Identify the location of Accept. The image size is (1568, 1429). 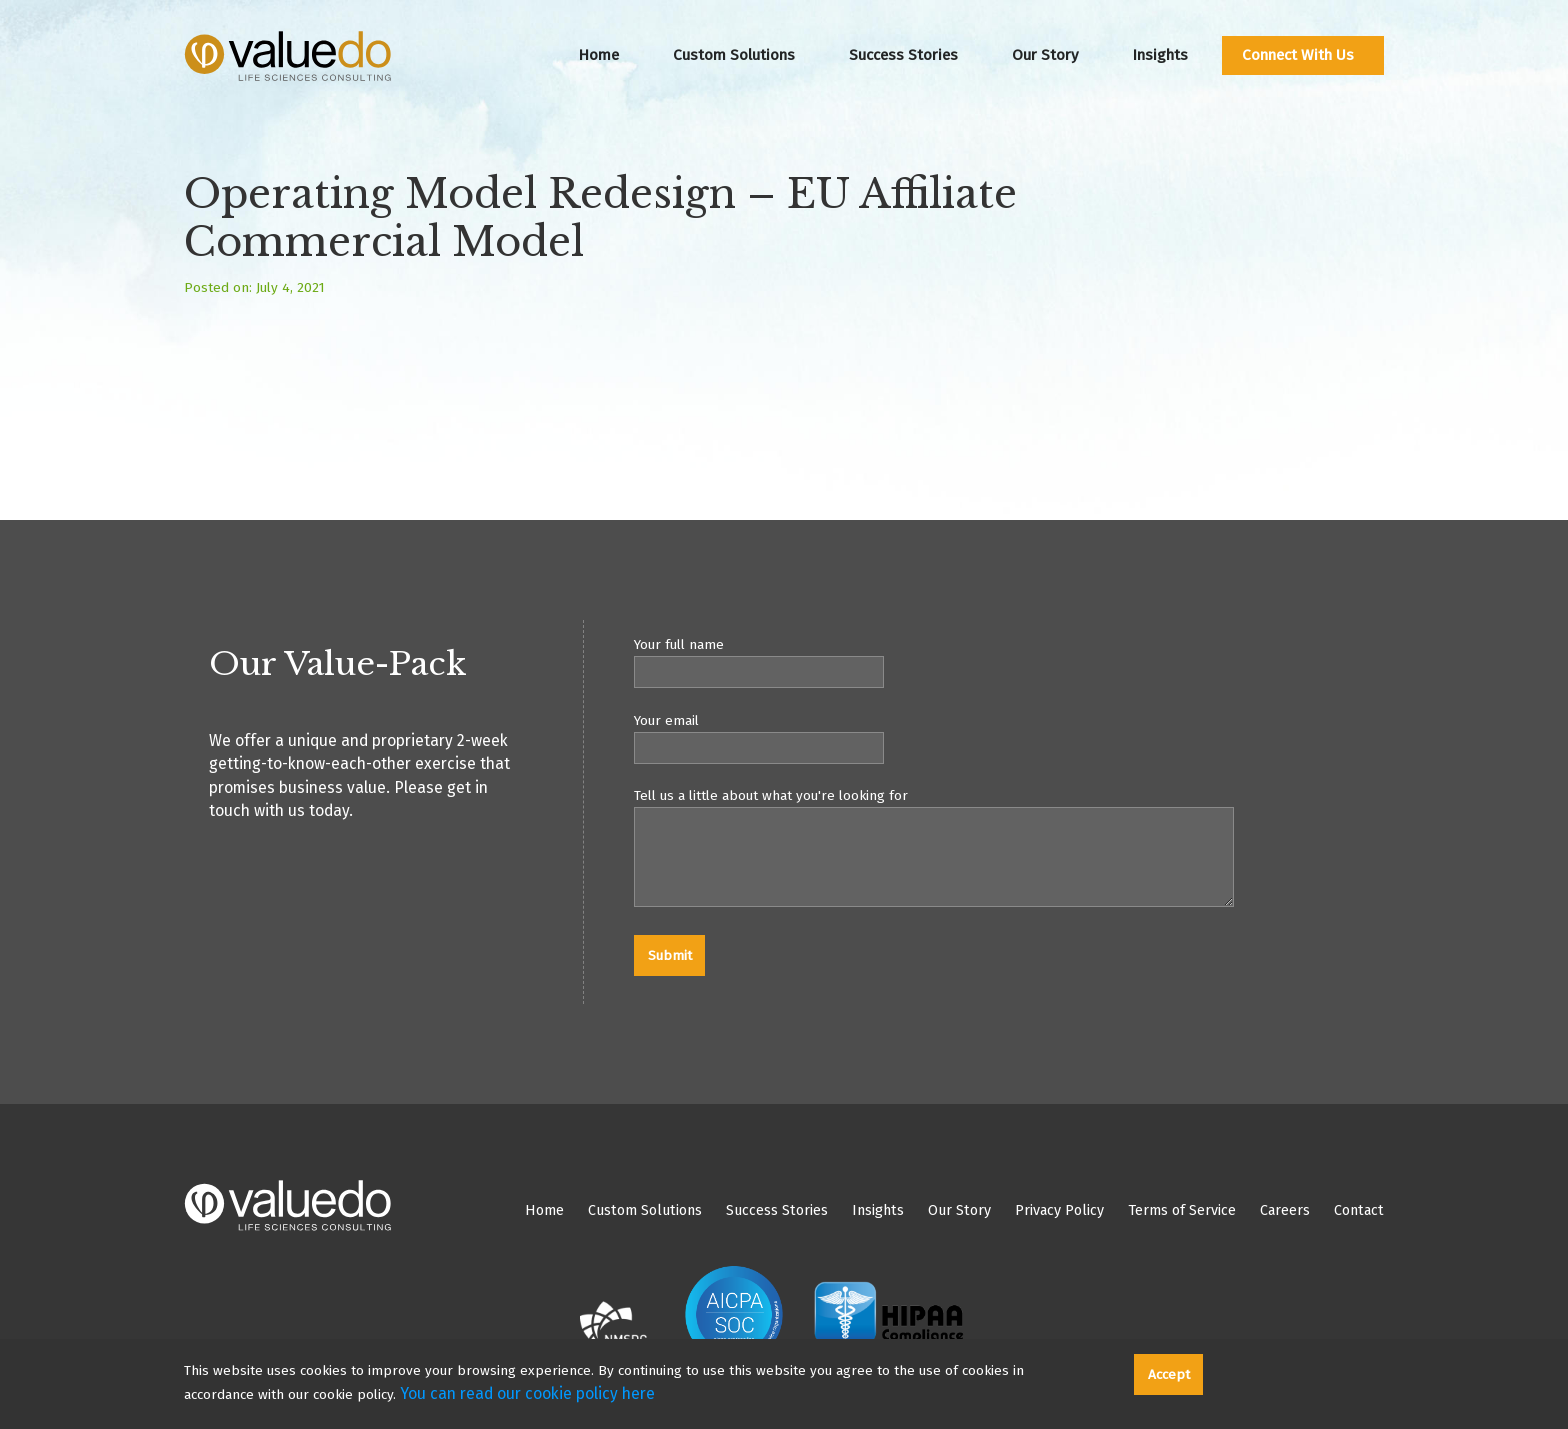
(1169, 1374).